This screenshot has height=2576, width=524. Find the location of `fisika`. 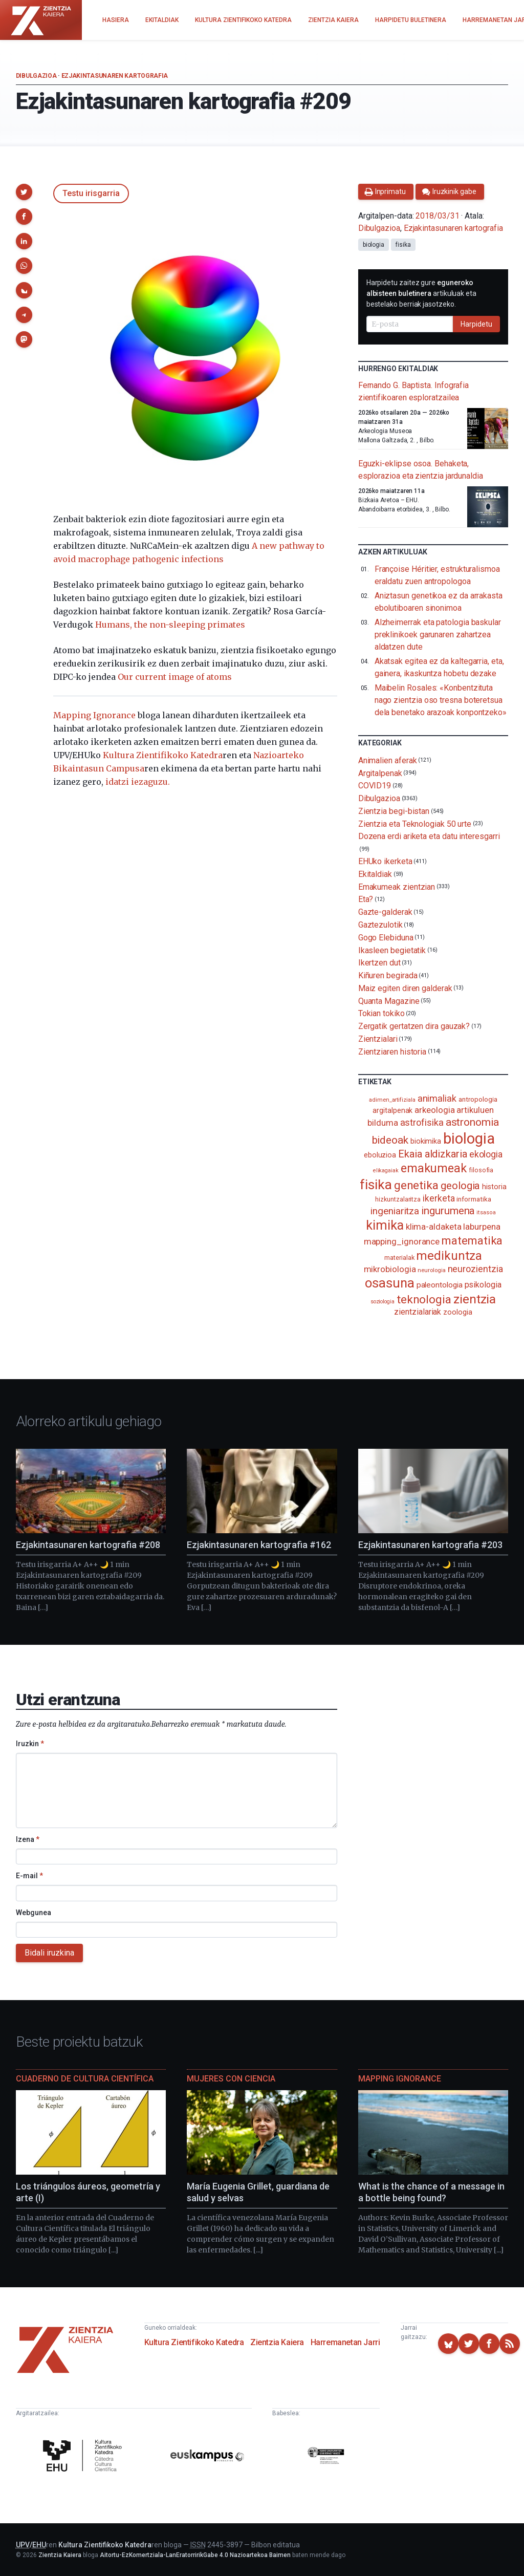

fisika is located at coordinates (403, 244).